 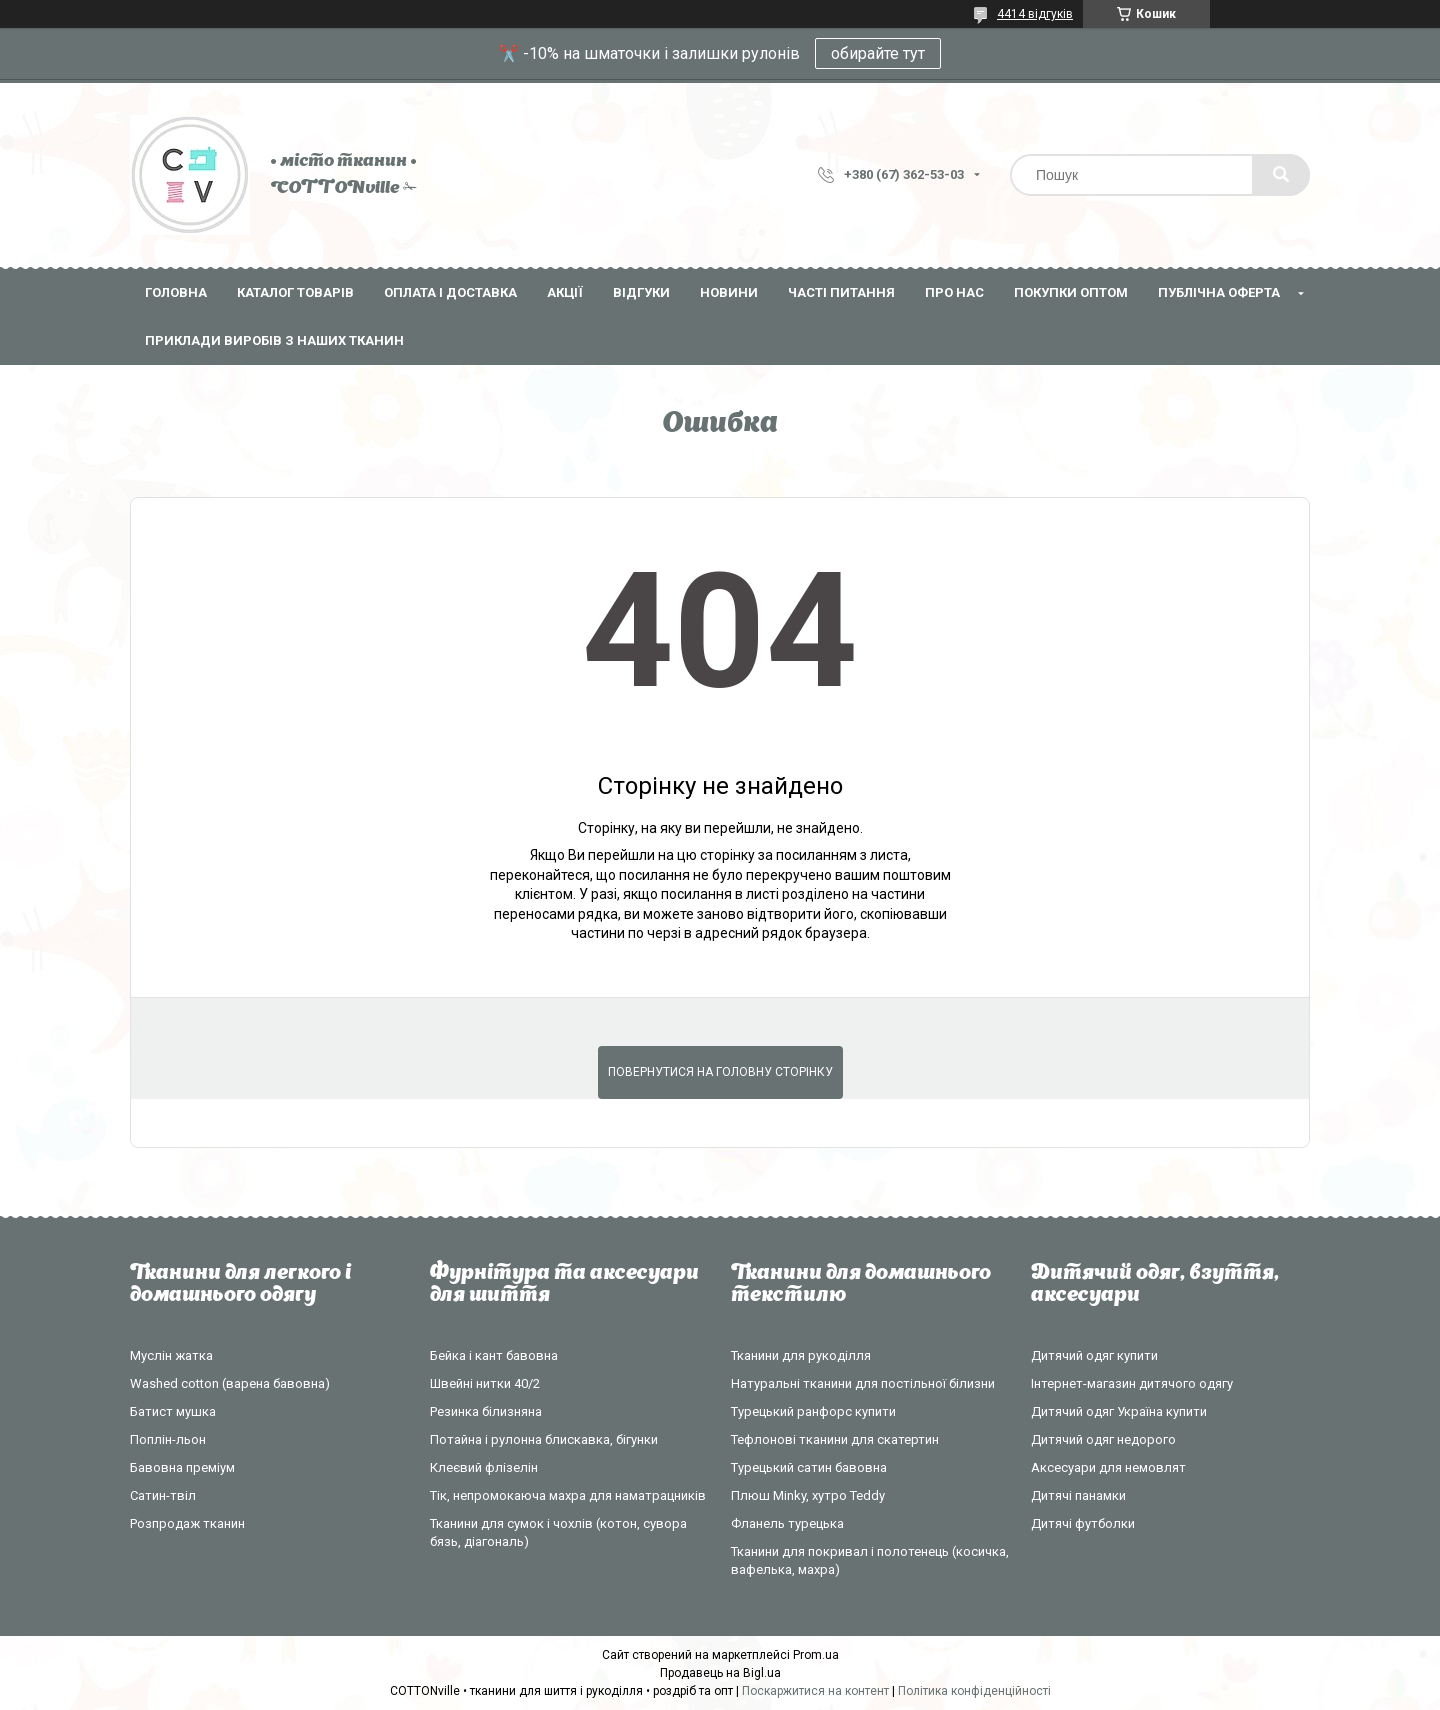 What do you see at coordinates (568, 1495) in the screenshot?
I see `Тік, непромокаюча махра для наматрацників` at bounding box center [568, 1495].